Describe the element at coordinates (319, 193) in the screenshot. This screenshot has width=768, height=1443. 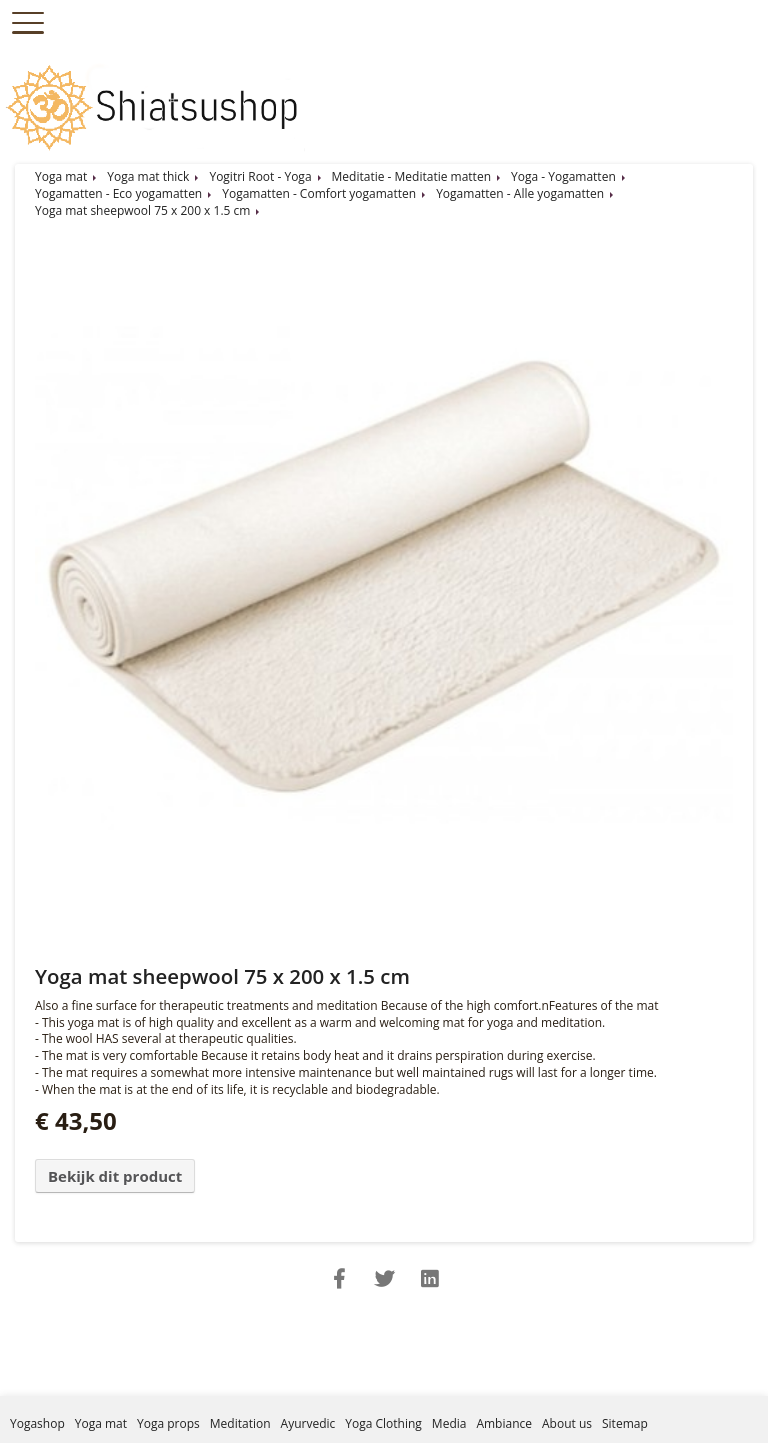
I see `Yogamatten - Comfort yogamatten` at that location.